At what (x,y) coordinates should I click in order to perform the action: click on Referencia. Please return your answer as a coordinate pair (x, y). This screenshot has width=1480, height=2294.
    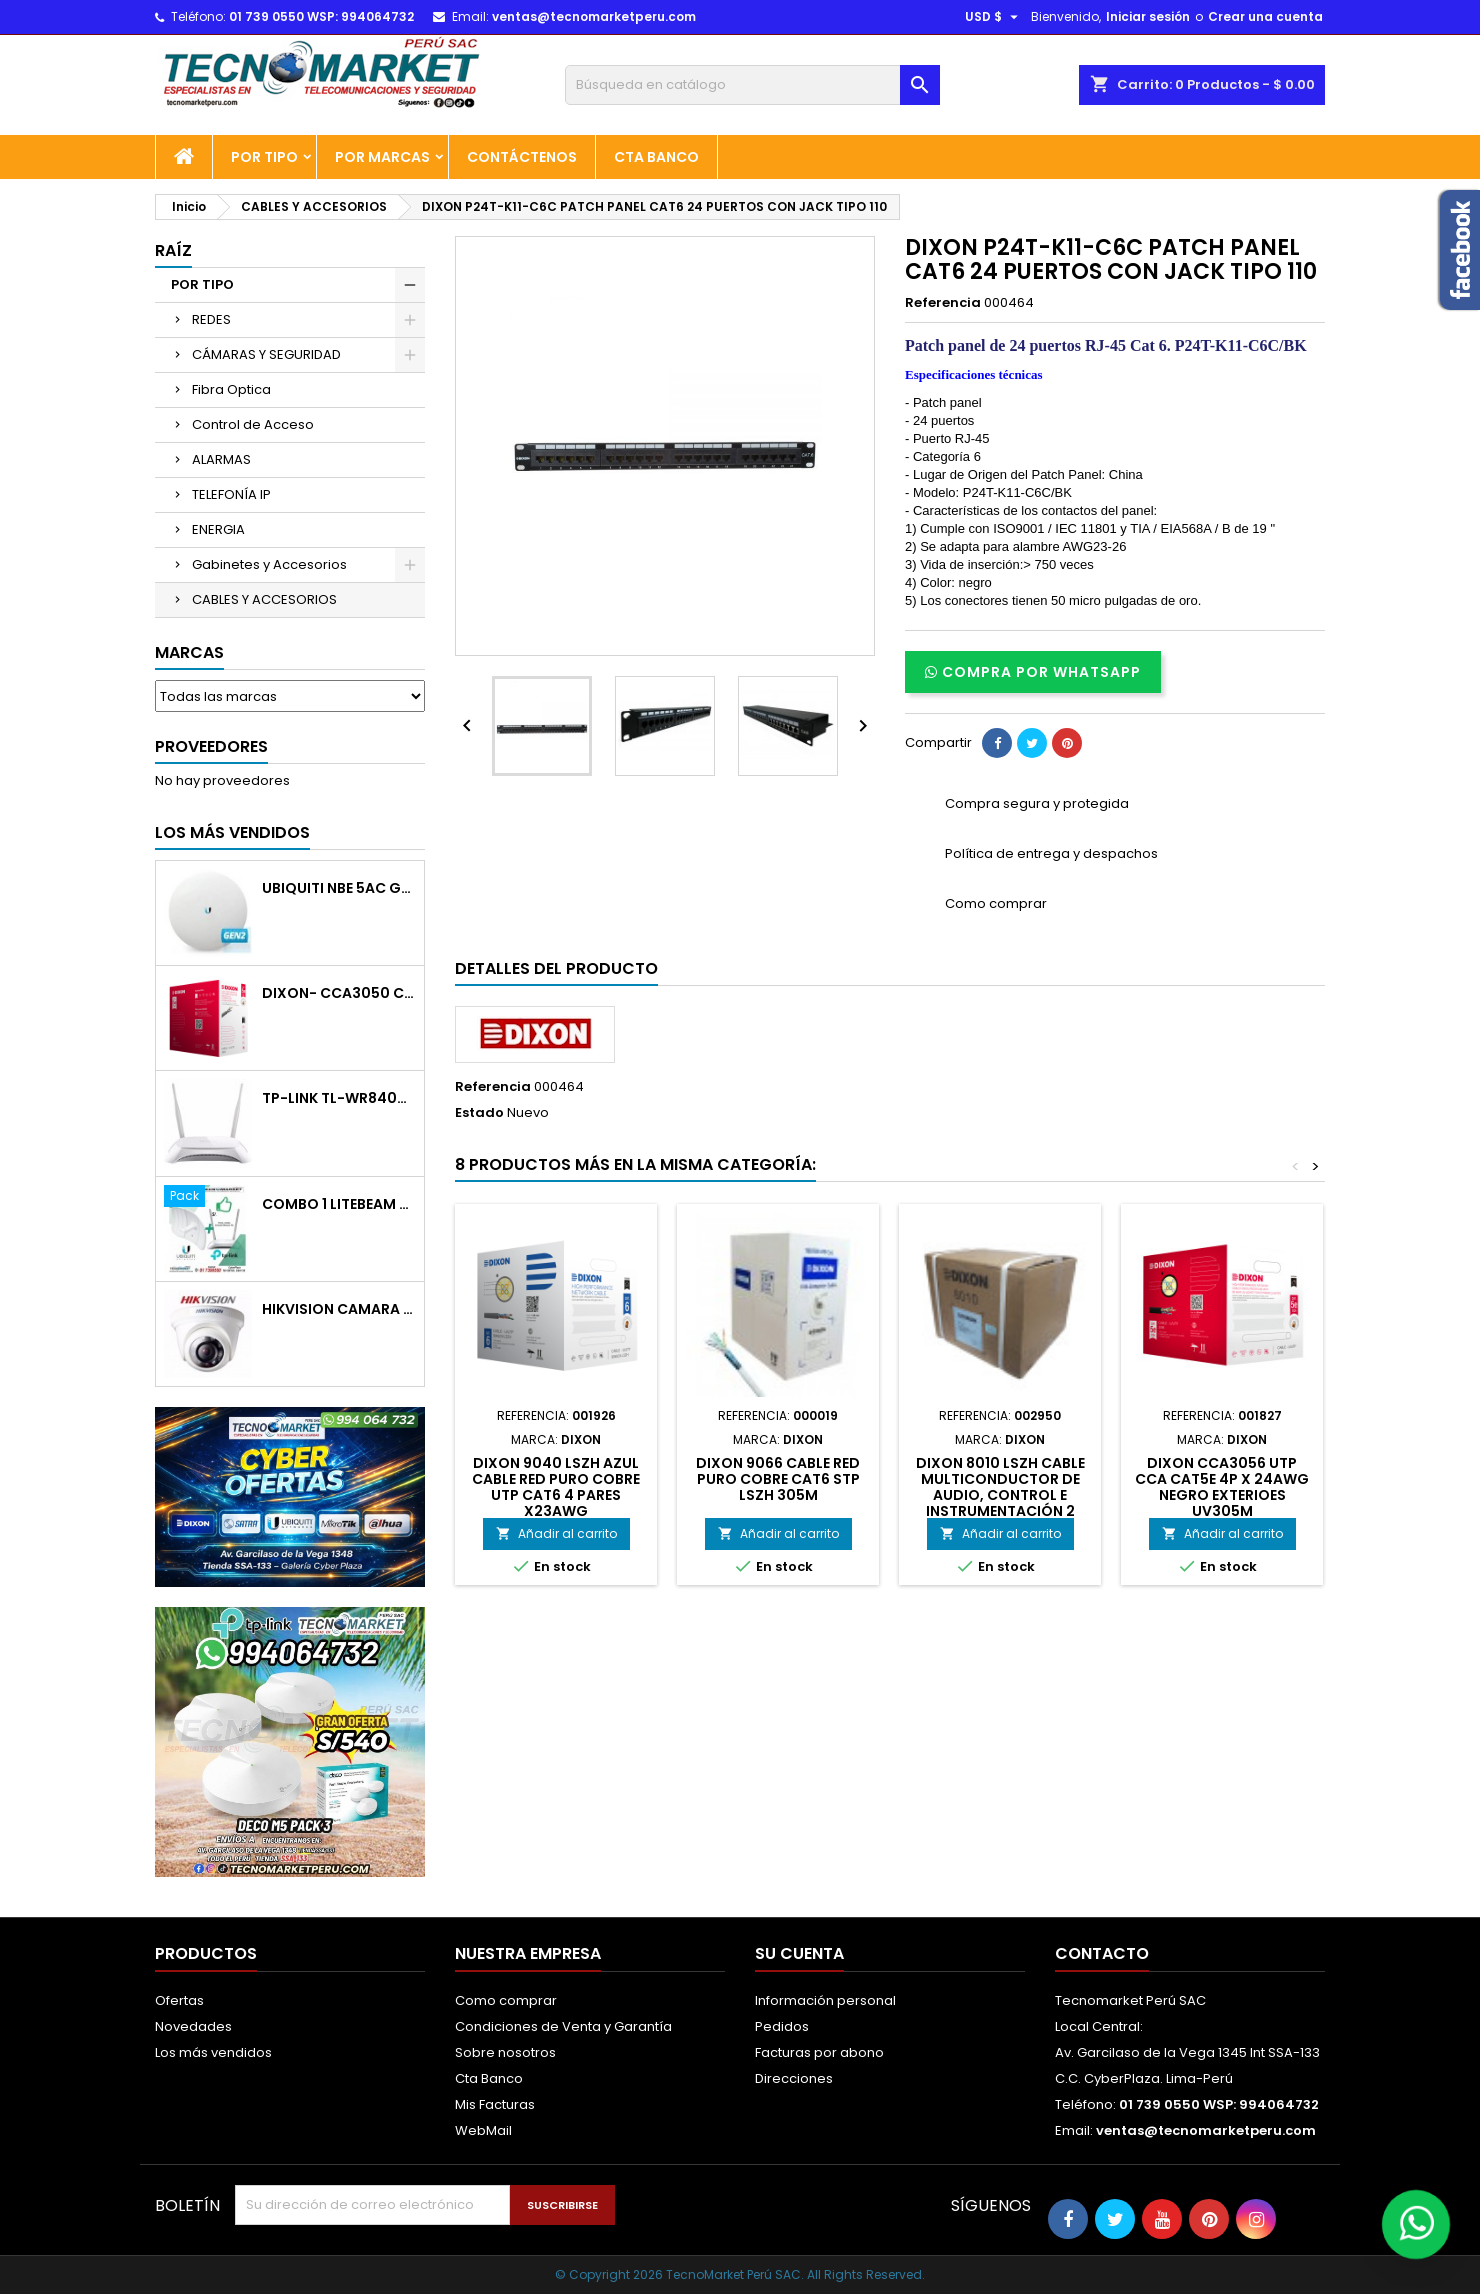
    Looking at the image, I should click on (943, 303).